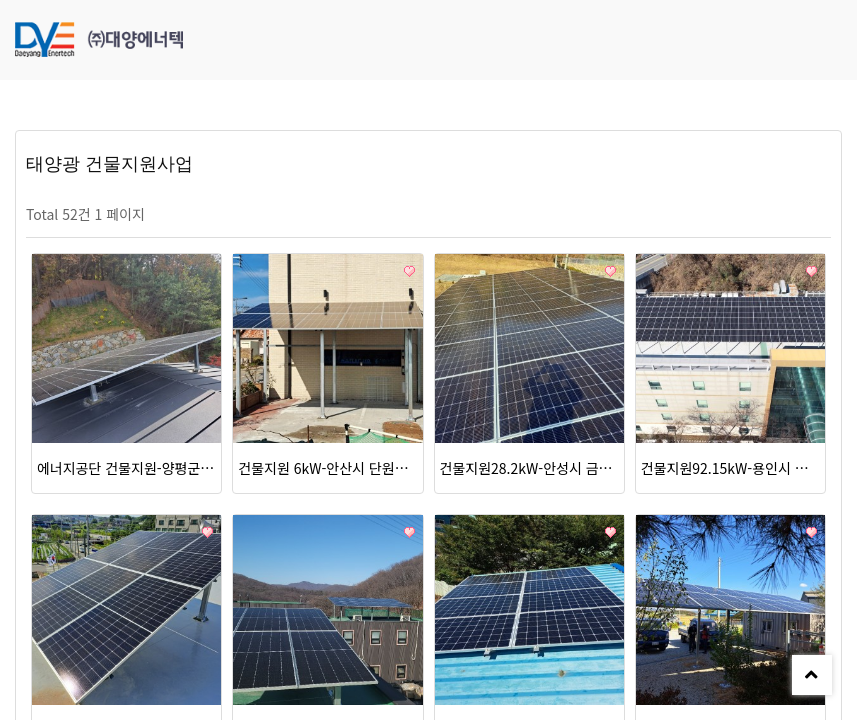  What do you see at coordinates (327, 468) in the screenshot?
I see `건물지원 6kW-안산시 단원구 구봉길125` at bounding box center [327, 468].